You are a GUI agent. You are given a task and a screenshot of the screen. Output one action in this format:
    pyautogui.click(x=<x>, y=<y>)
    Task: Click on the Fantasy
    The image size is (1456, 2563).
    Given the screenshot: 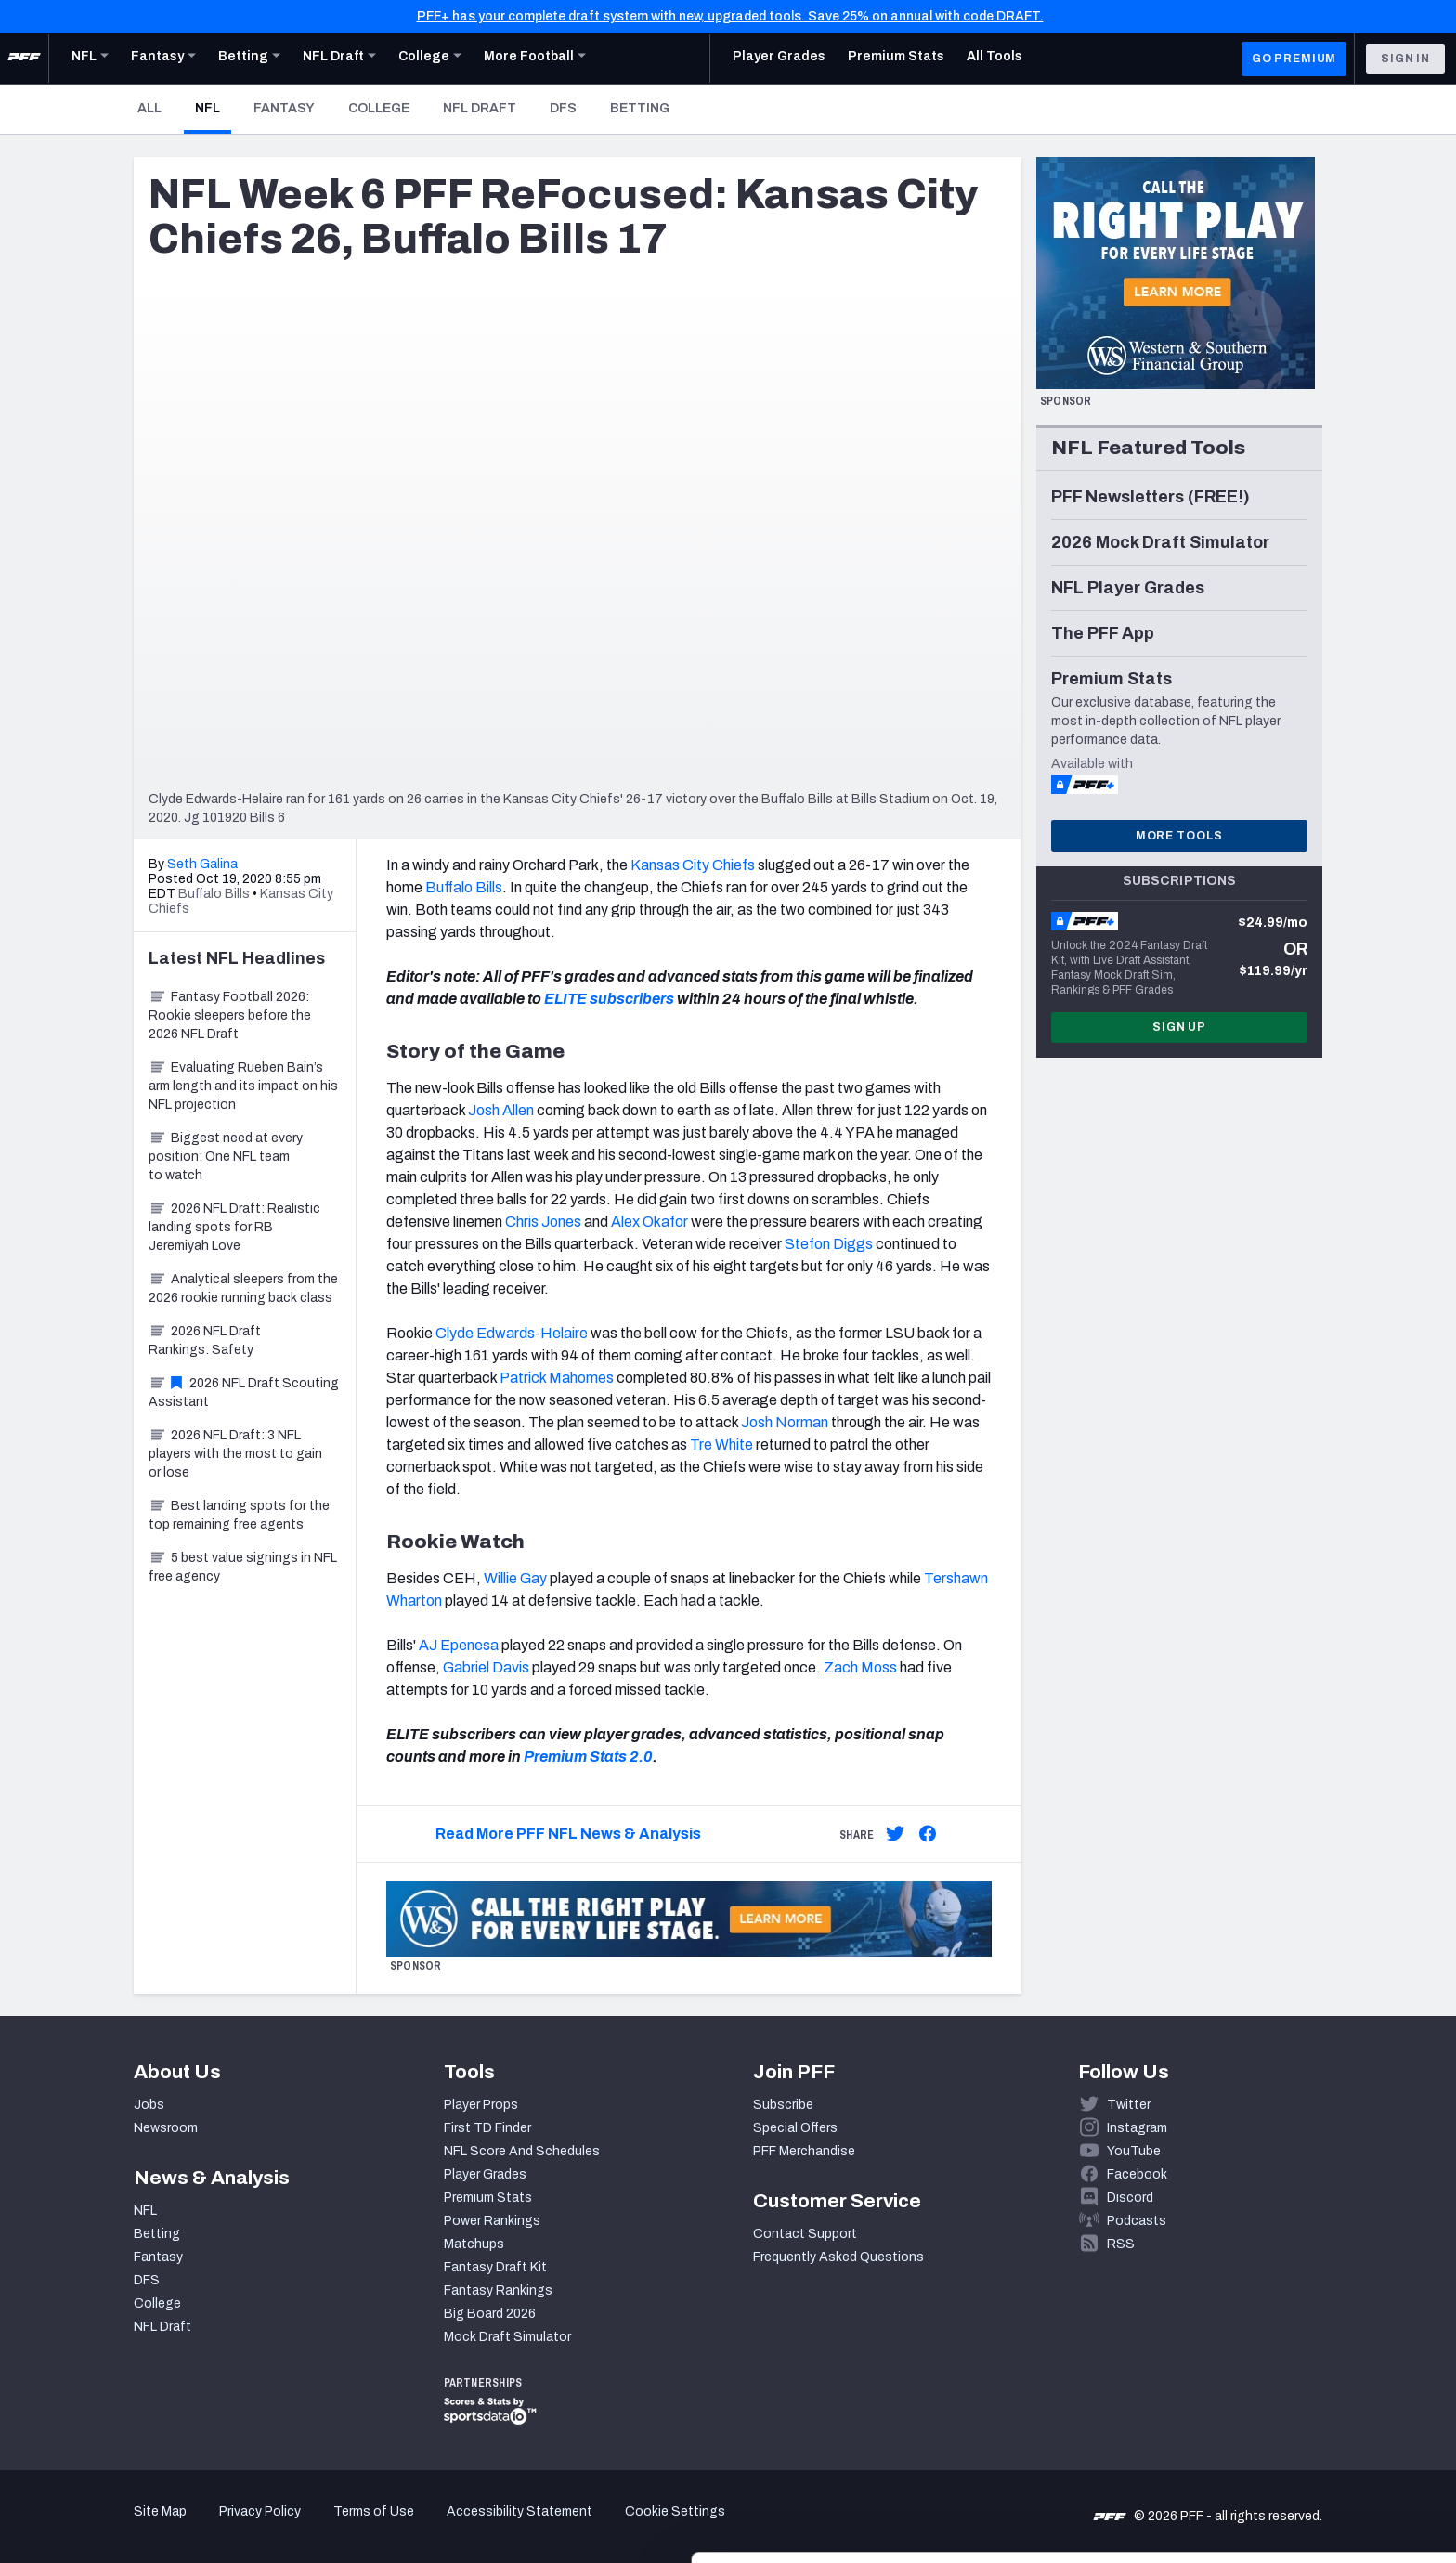 What is the action you would take?
    pyautogui.click(x=284, y=108)
    